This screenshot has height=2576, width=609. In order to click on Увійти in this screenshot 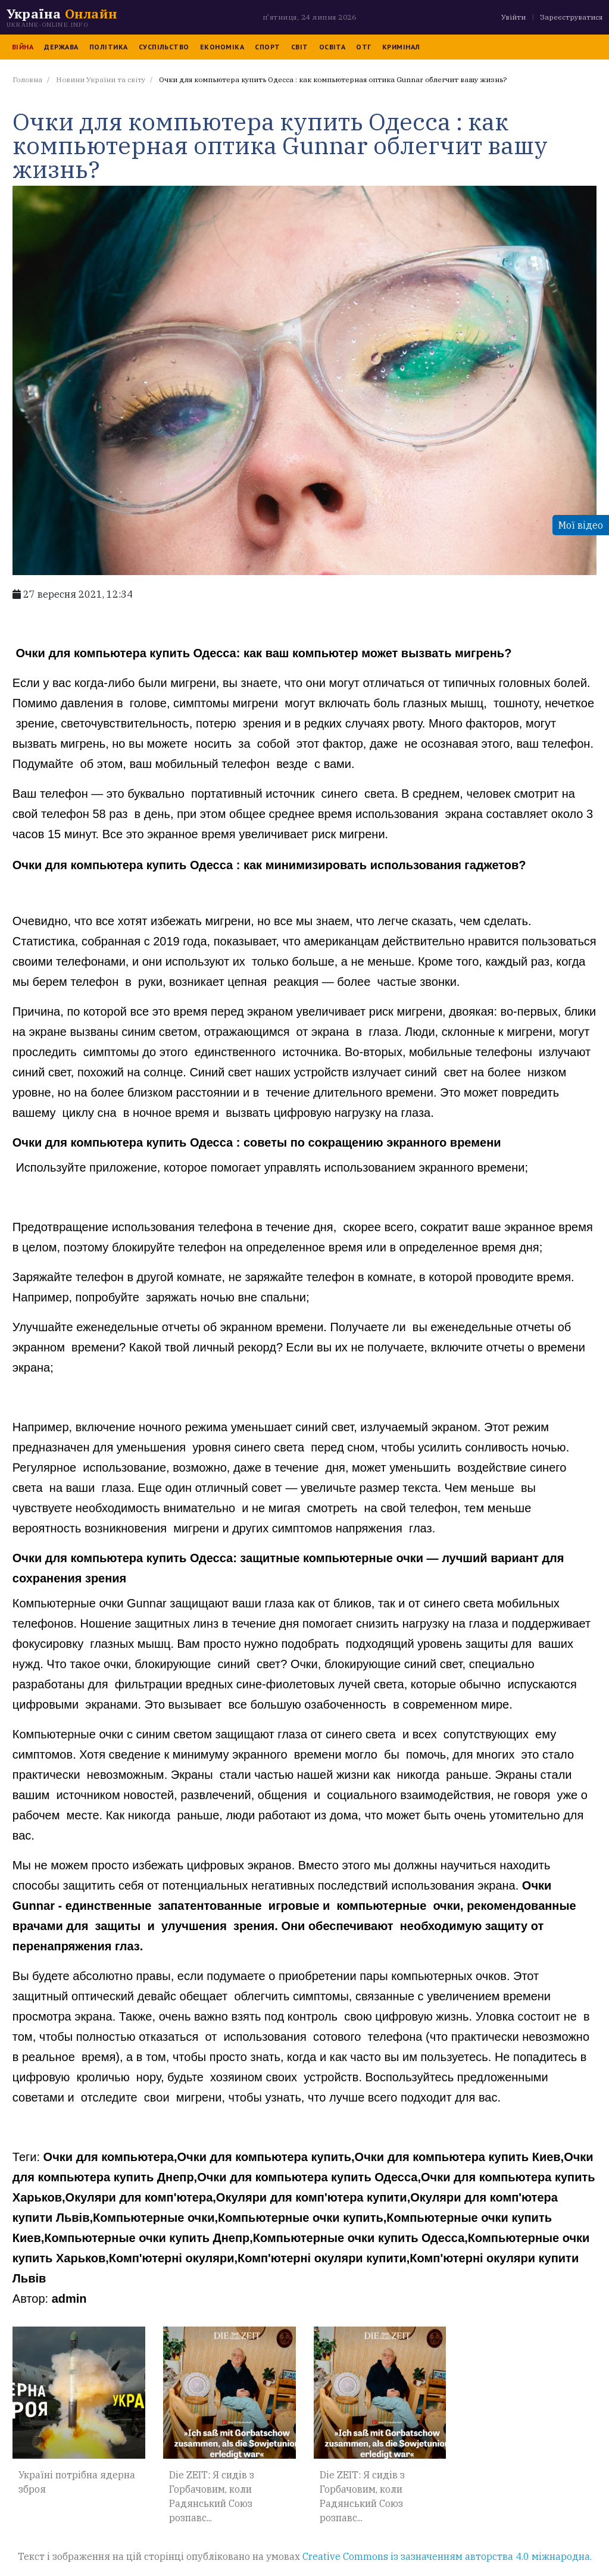, I will do `click(519, 17)`.